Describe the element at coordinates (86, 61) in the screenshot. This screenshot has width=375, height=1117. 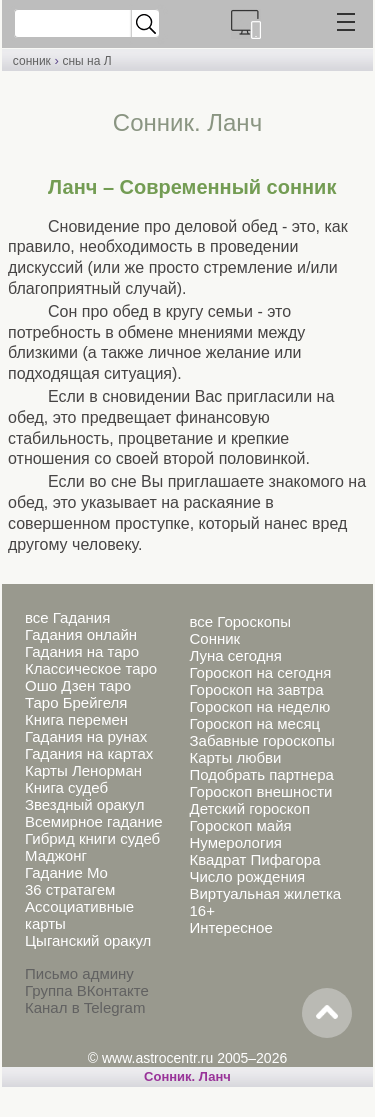
I see `сны на Л` at that location.